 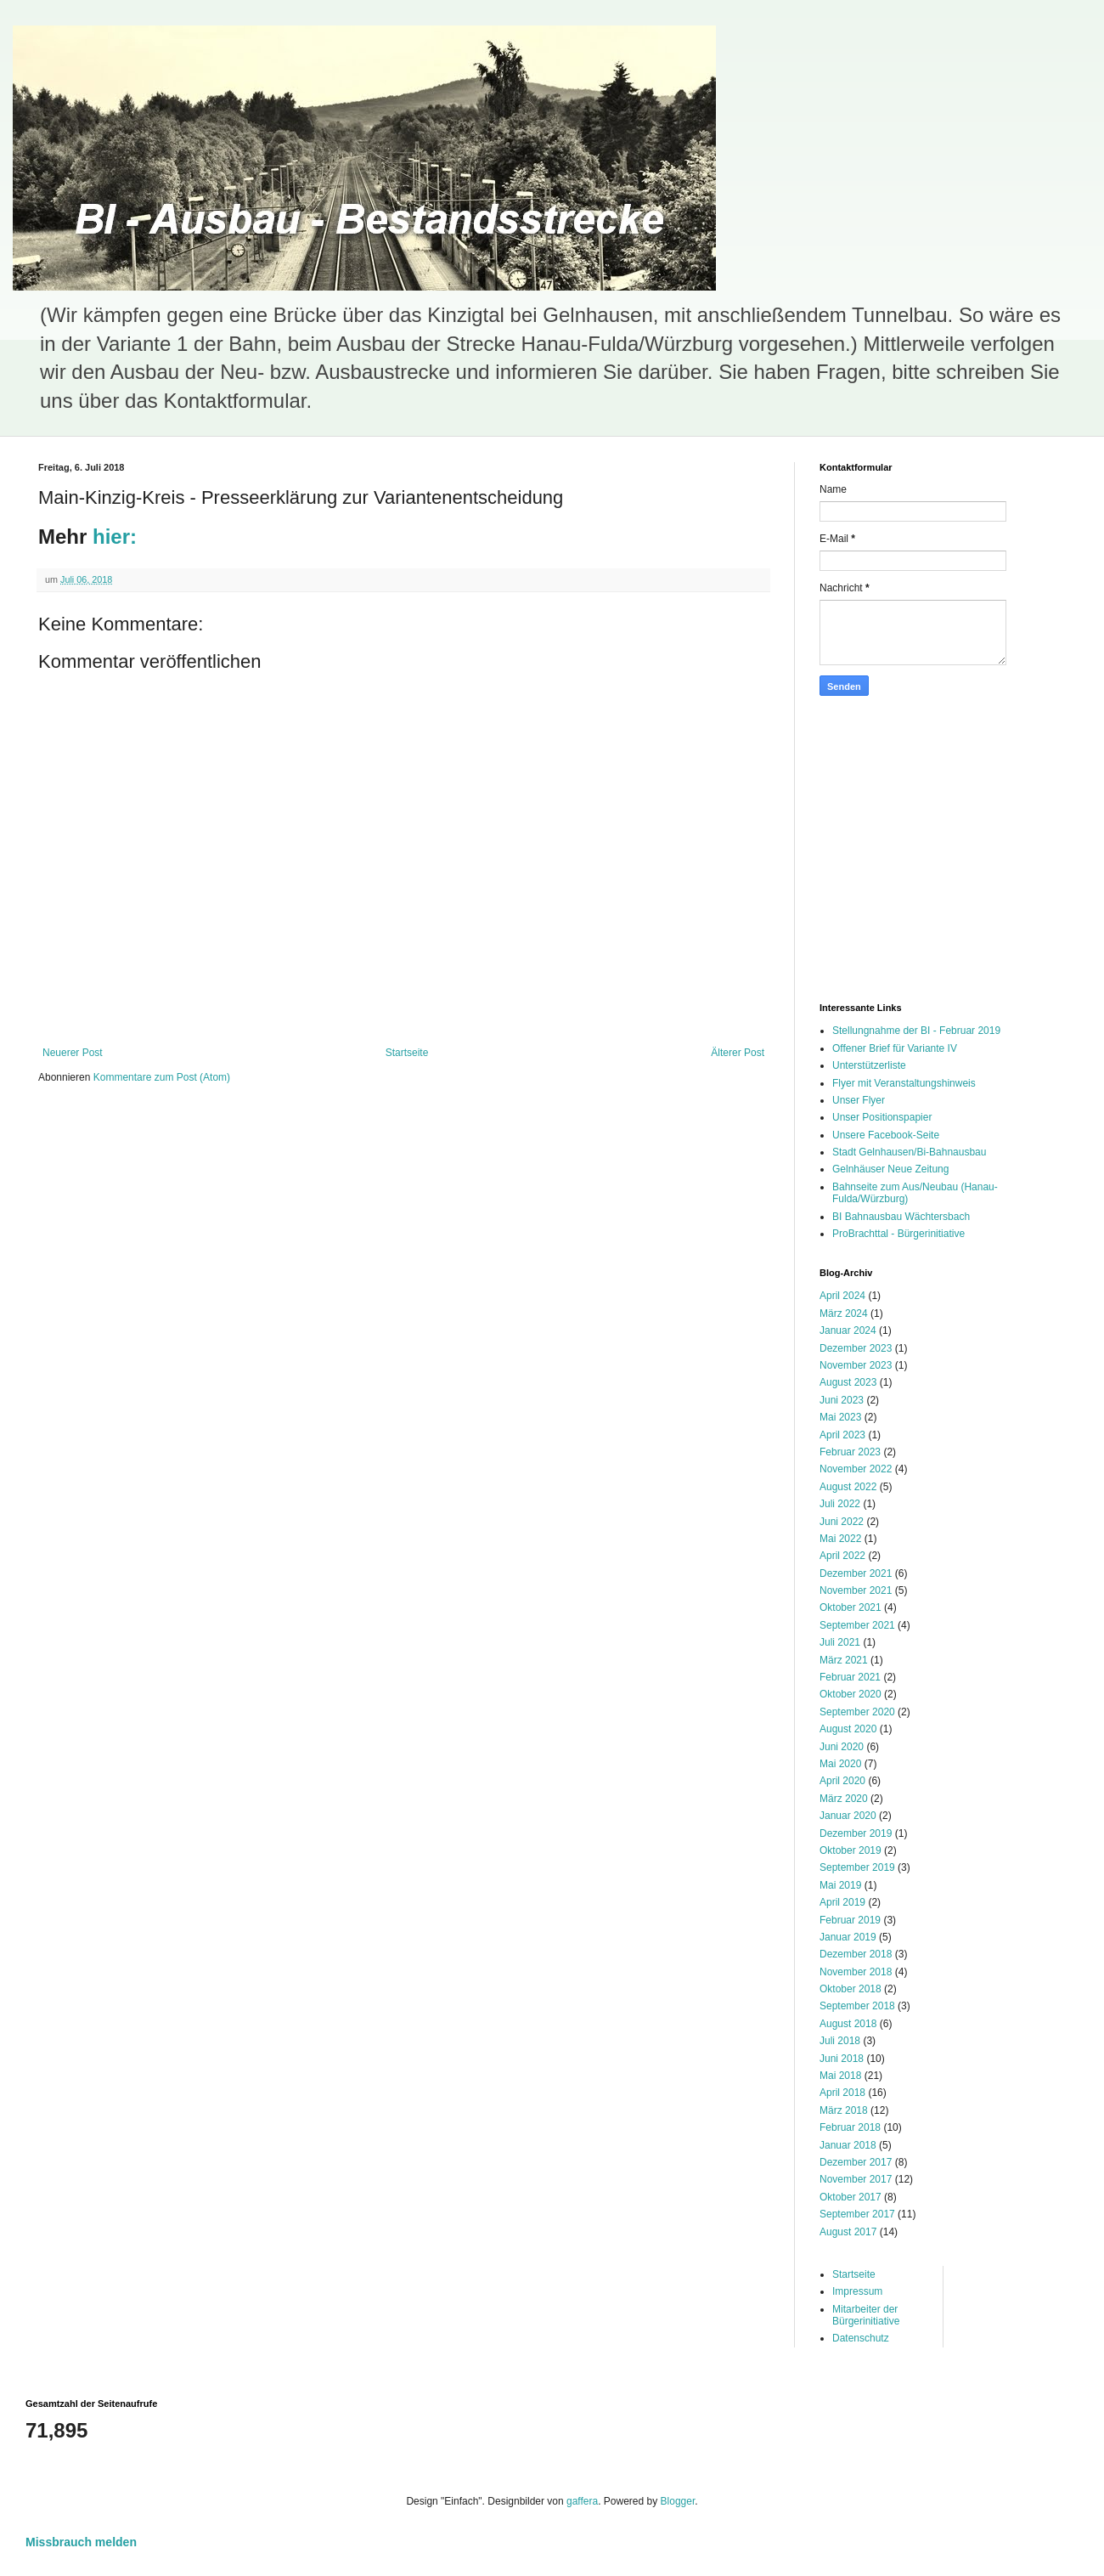 What do you see at coordinates (842, 2059) in the screenshot?
I see `Juni 2018` at bounding box center [842, 2059].